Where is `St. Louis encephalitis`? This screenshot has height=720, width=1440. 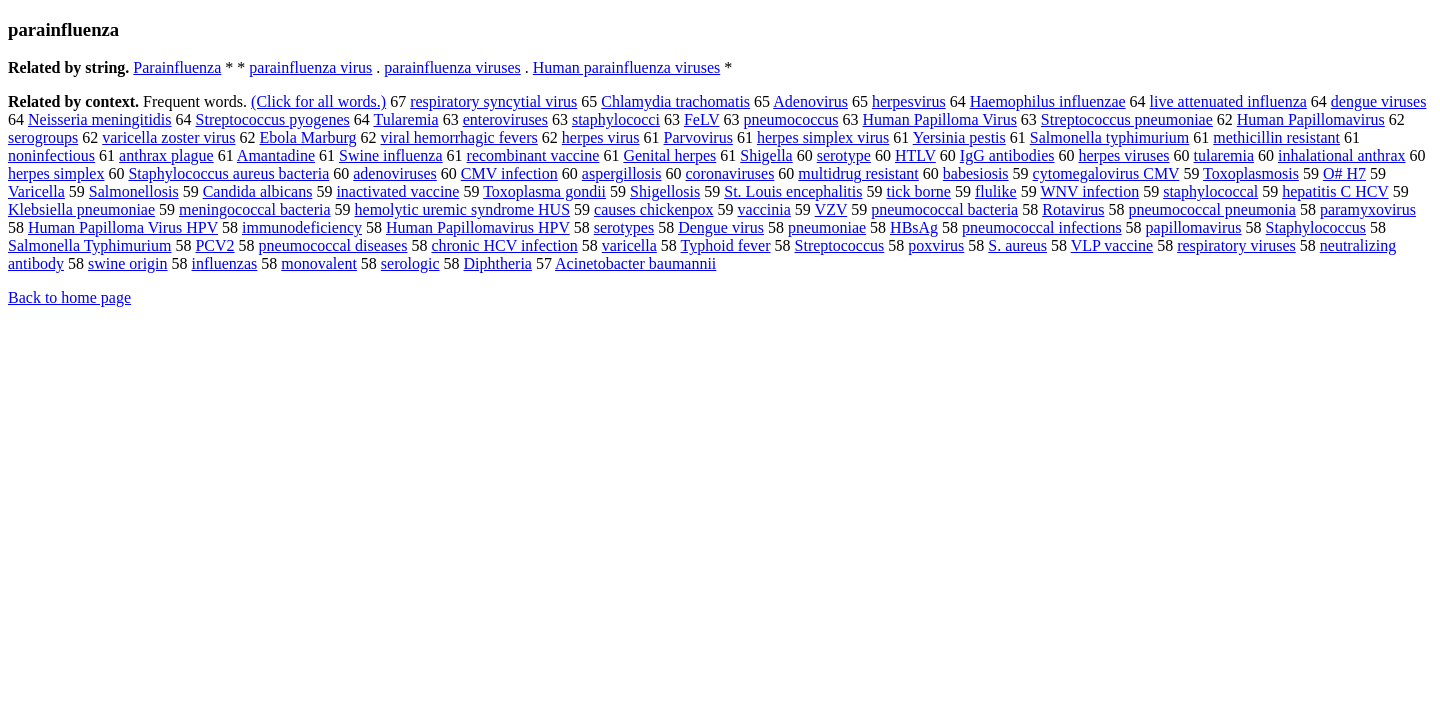
St. Louis encephalitis is located at coordinates (793, 191).